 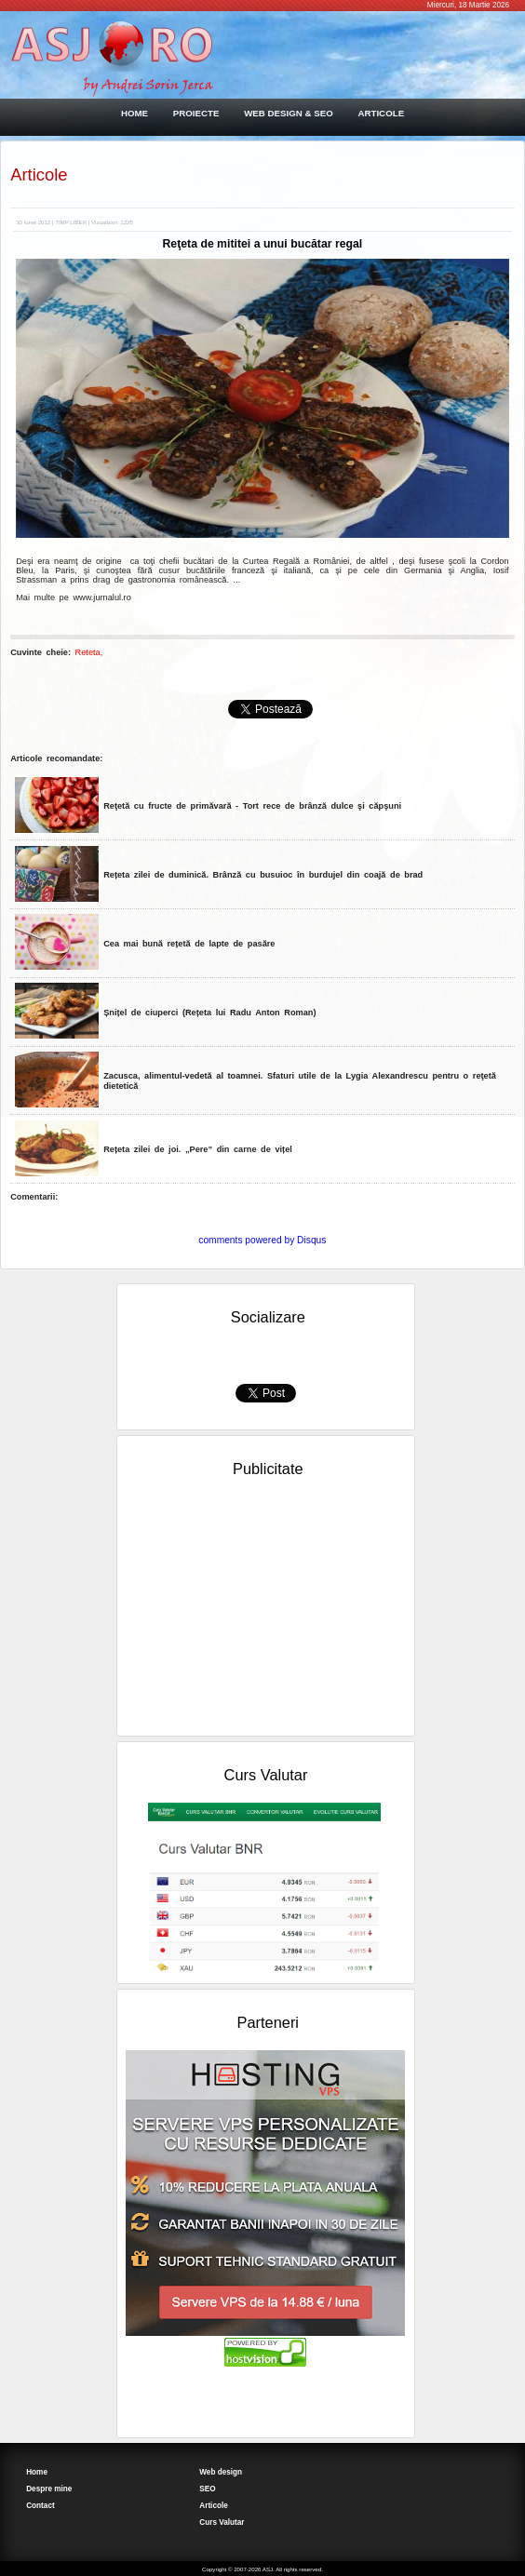 What do you see at coordinates (196, 113) in the screenshot?
I see `PROIECTE` at bounding box center [196, 113].